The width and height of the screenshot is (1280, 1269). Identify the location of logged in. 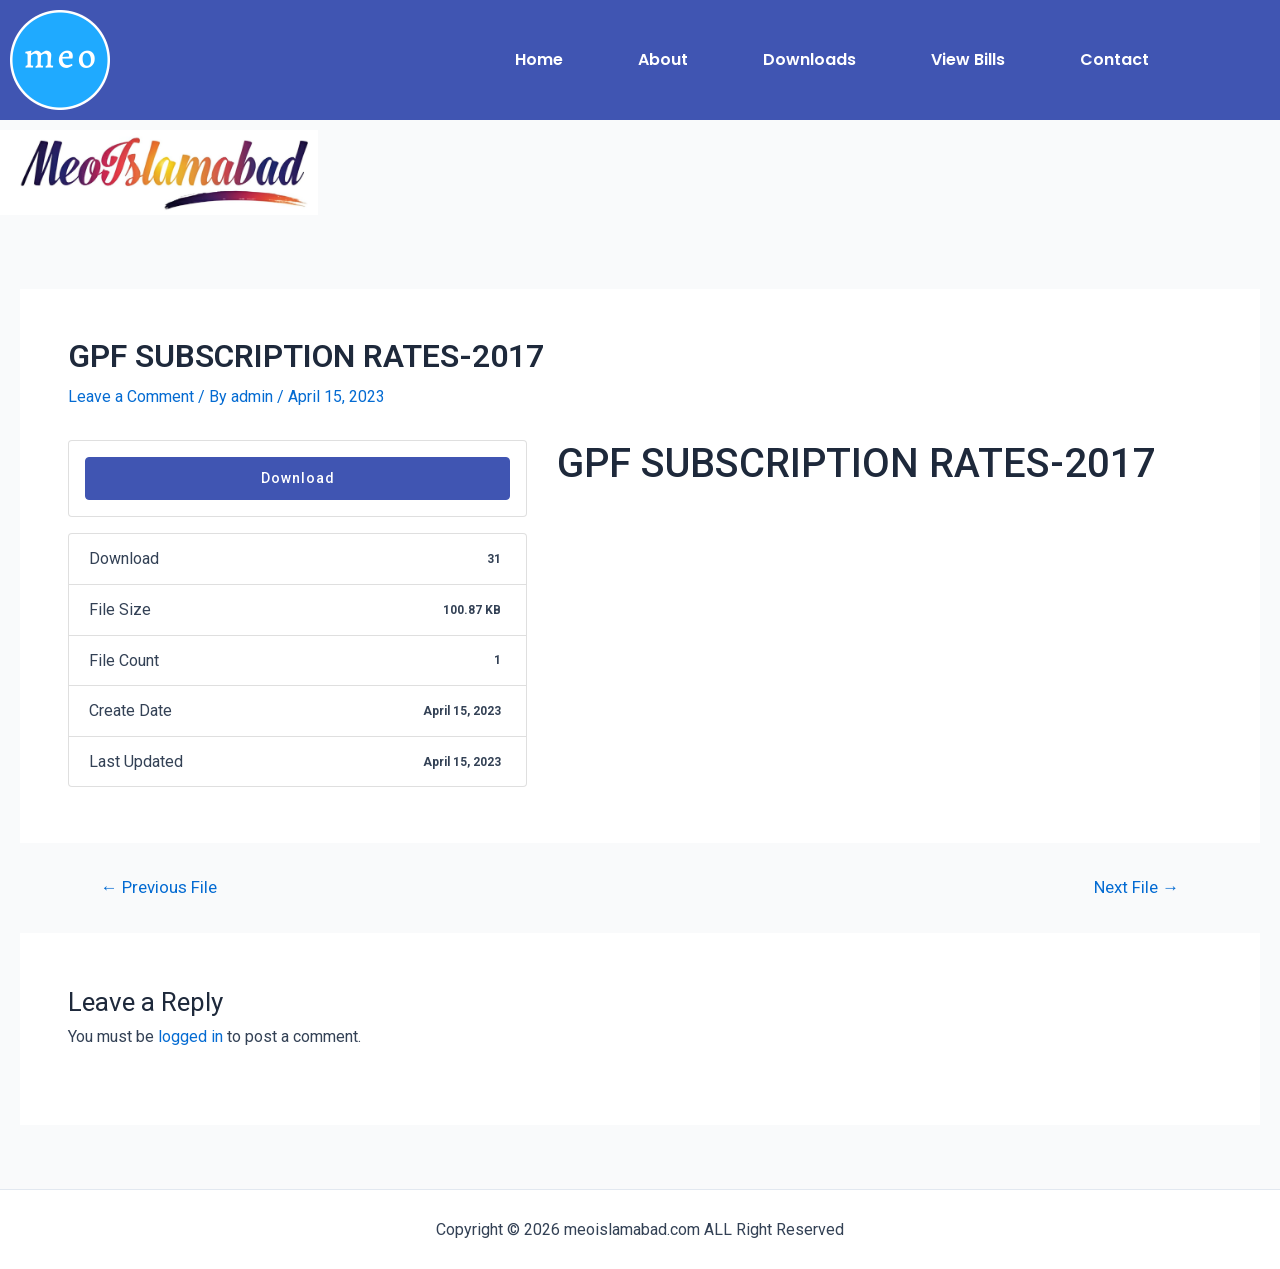
(190, 1036).